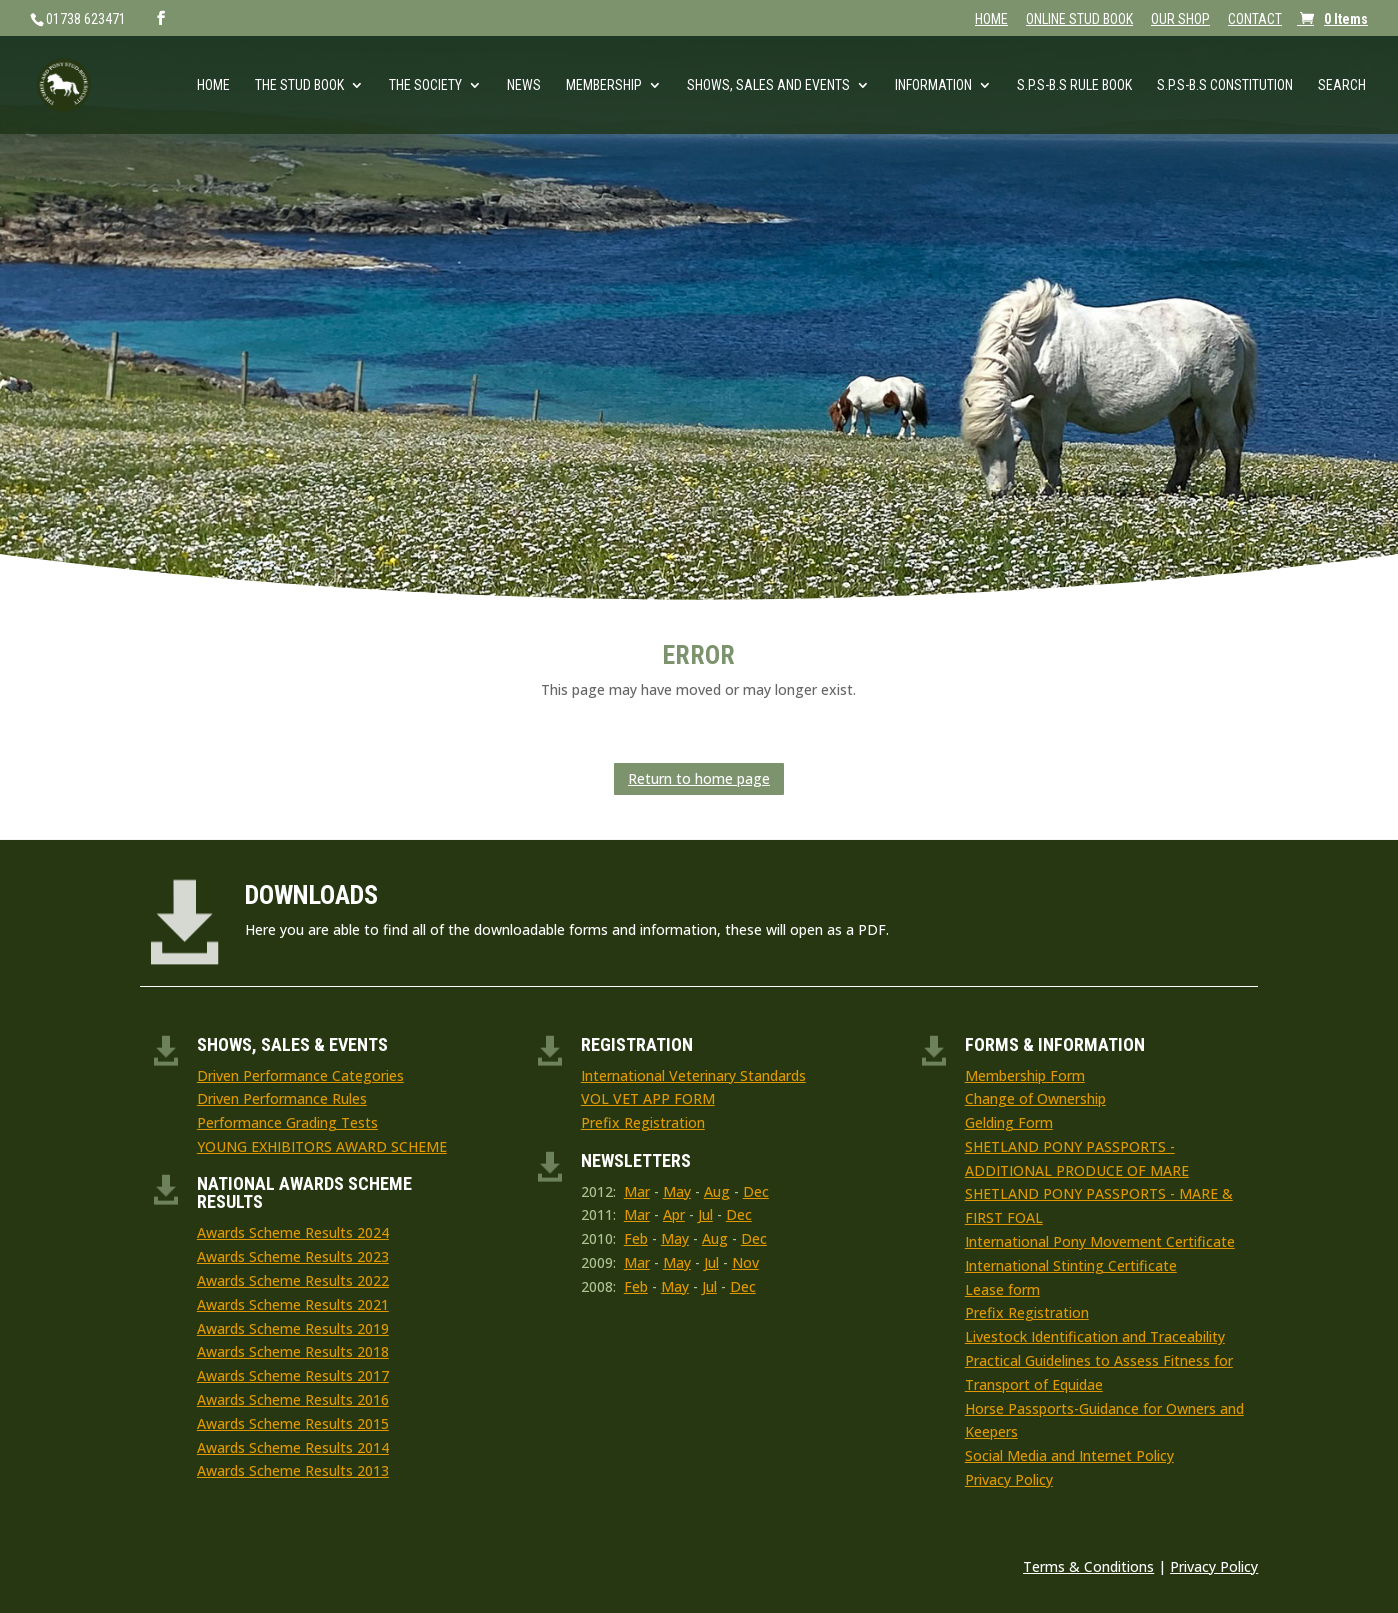 The image size is (1398, 1613). Describe the element at coordinates (1255, 19) in the screenshot. I see `CONTACT` at that location.